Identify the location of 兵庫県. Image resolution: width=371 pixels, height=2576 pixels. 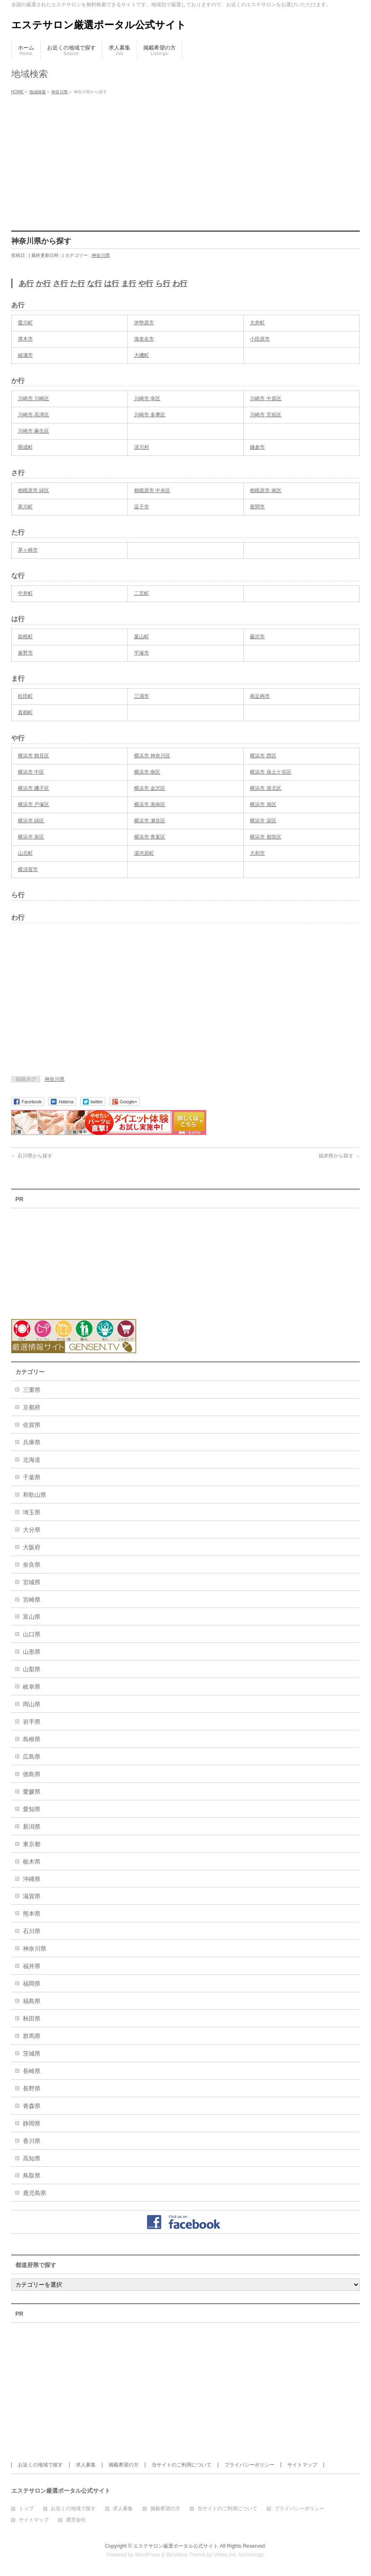
(31, 1442).